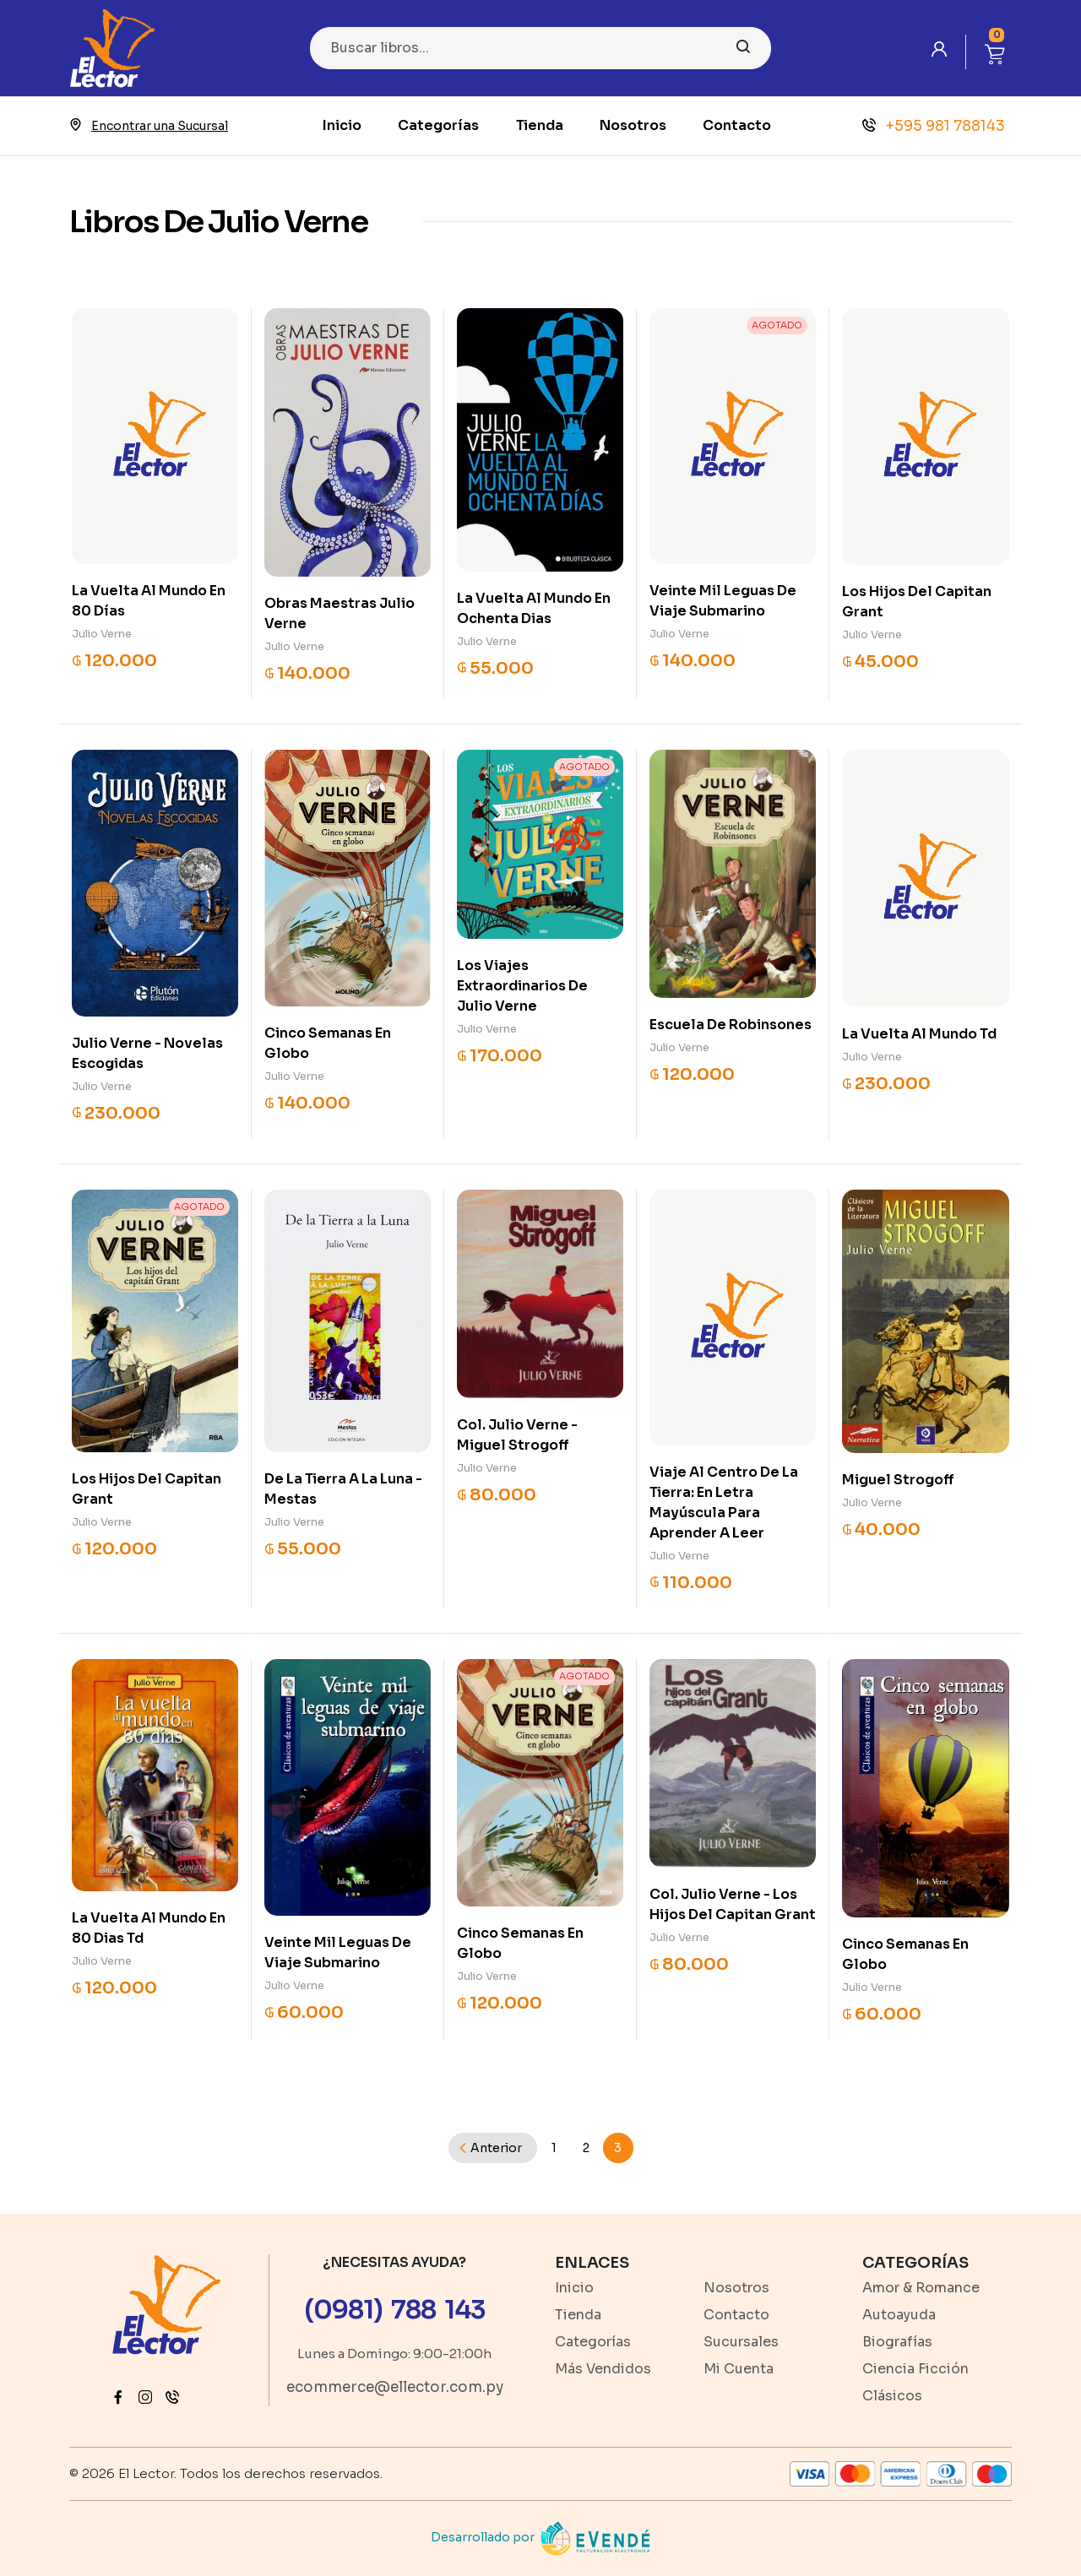 Image resolution: width=1081 pixels, height=2576 pixels. Describe the element at coordinates (603, 2369) in the screenshot. I see `Más Vendidos` at that location.